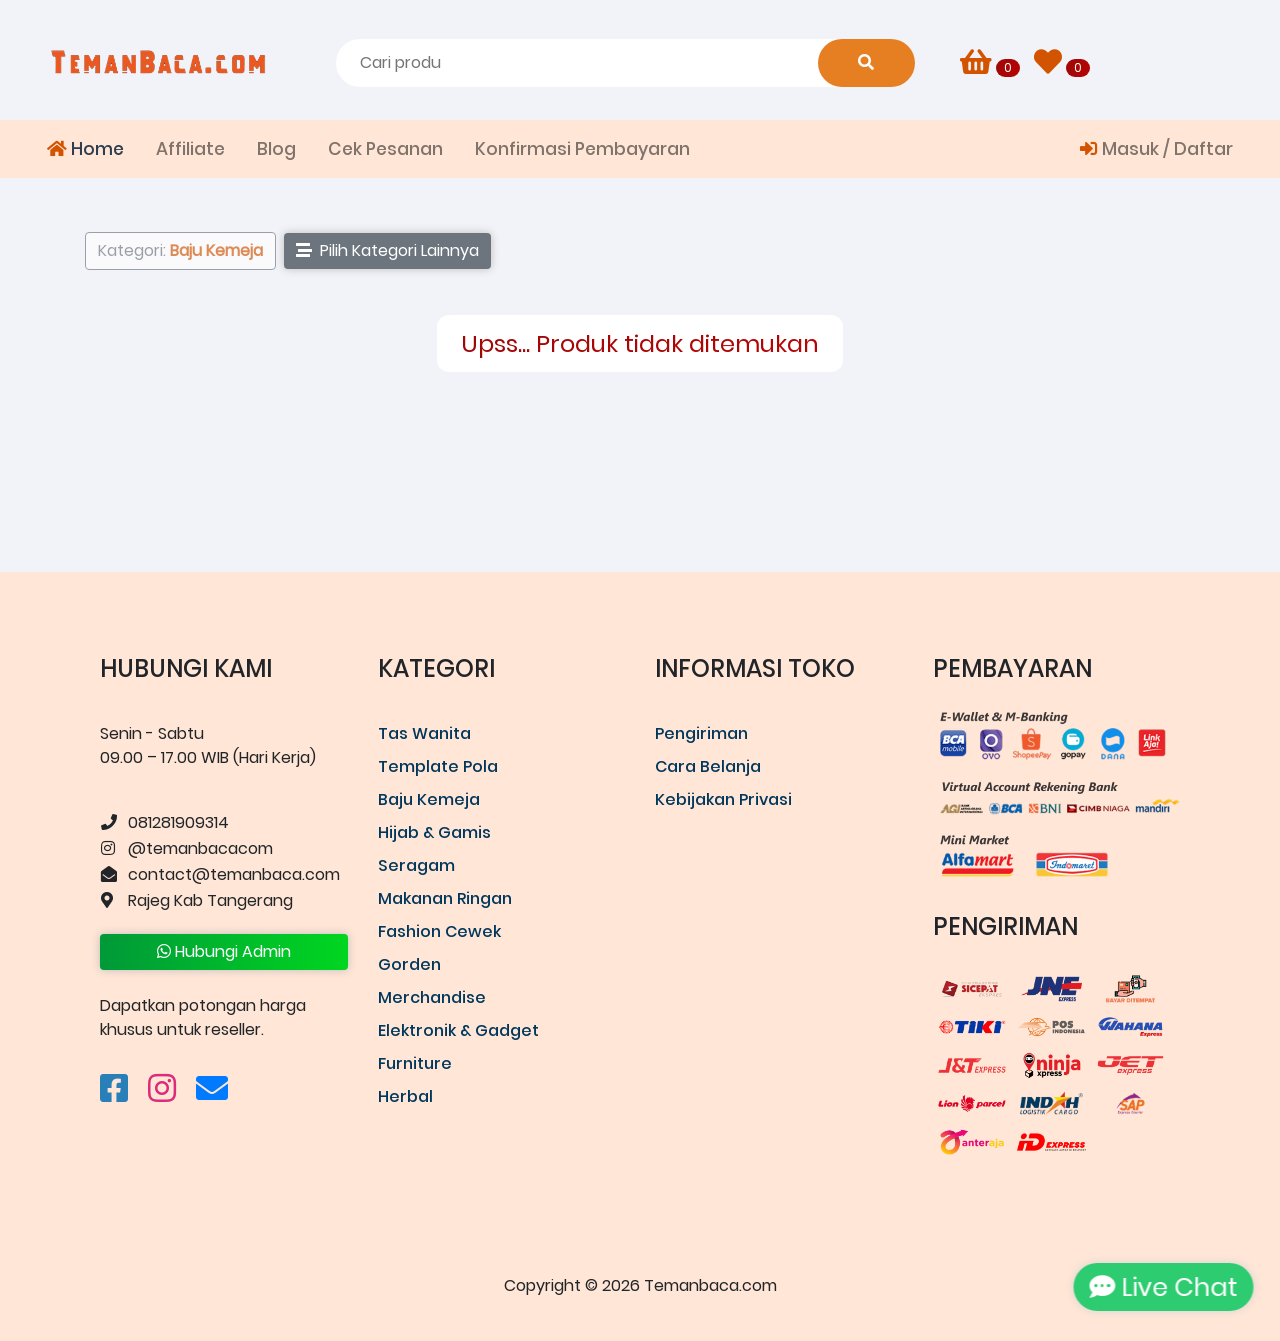 The image size is (1280, 1341). I want to click on Herbal, so click(405, 1096).